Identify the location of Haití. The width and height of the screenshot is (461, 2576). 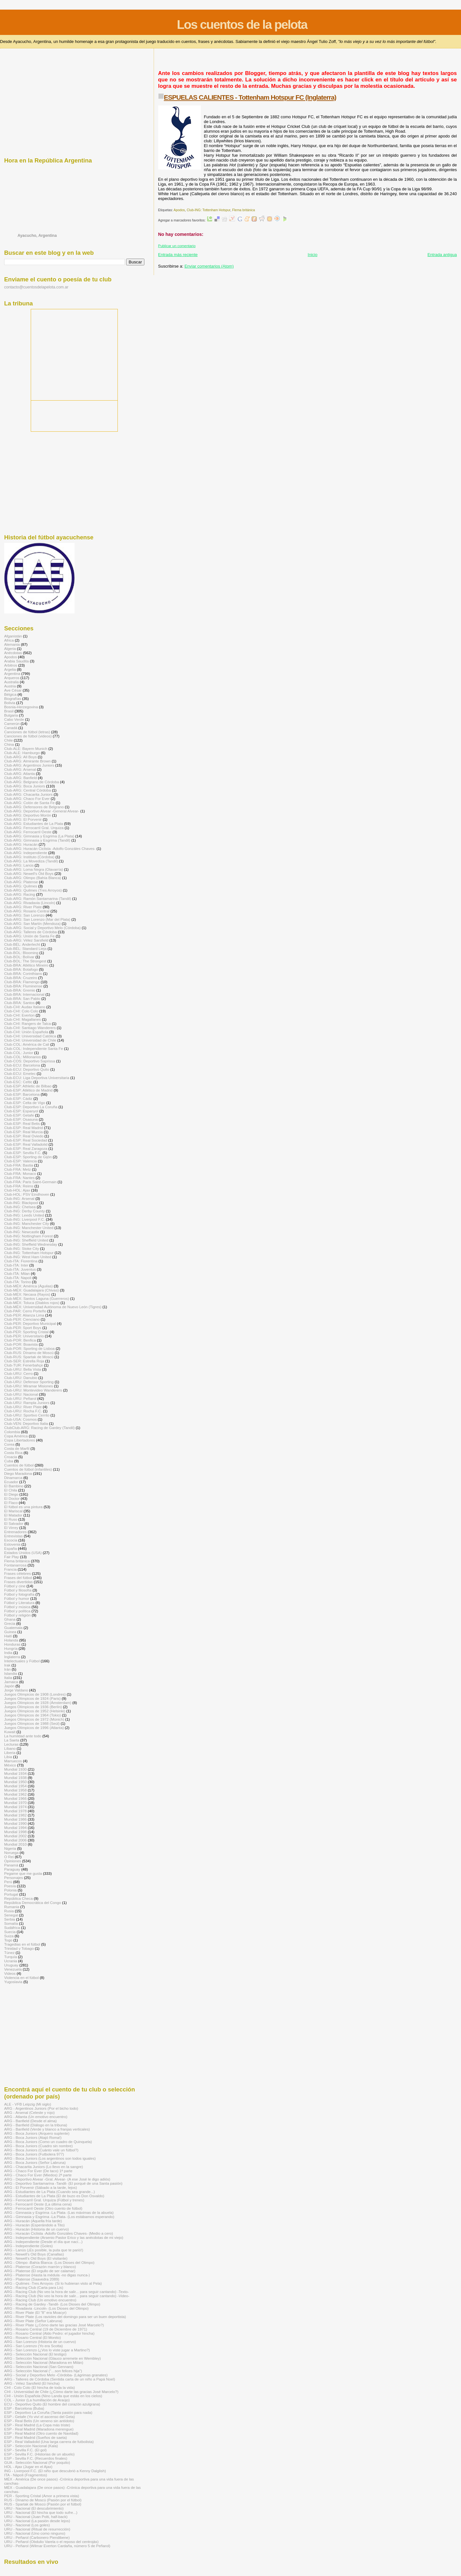
(8, 1636).